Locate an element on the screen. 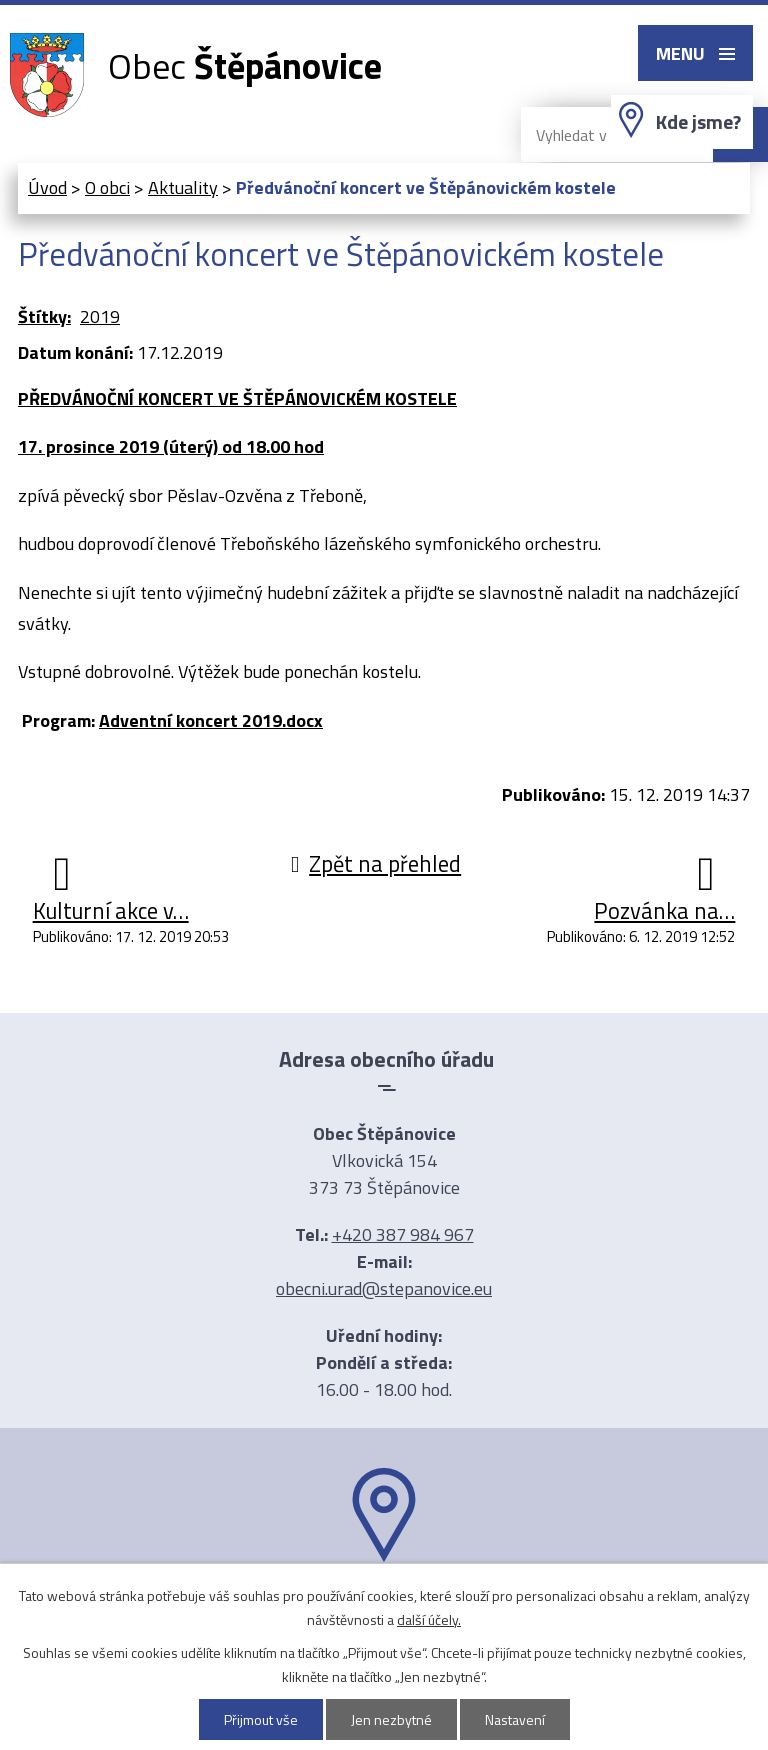 The image size is (768, 1750). další účely. is located at coordinates (429, 1619).